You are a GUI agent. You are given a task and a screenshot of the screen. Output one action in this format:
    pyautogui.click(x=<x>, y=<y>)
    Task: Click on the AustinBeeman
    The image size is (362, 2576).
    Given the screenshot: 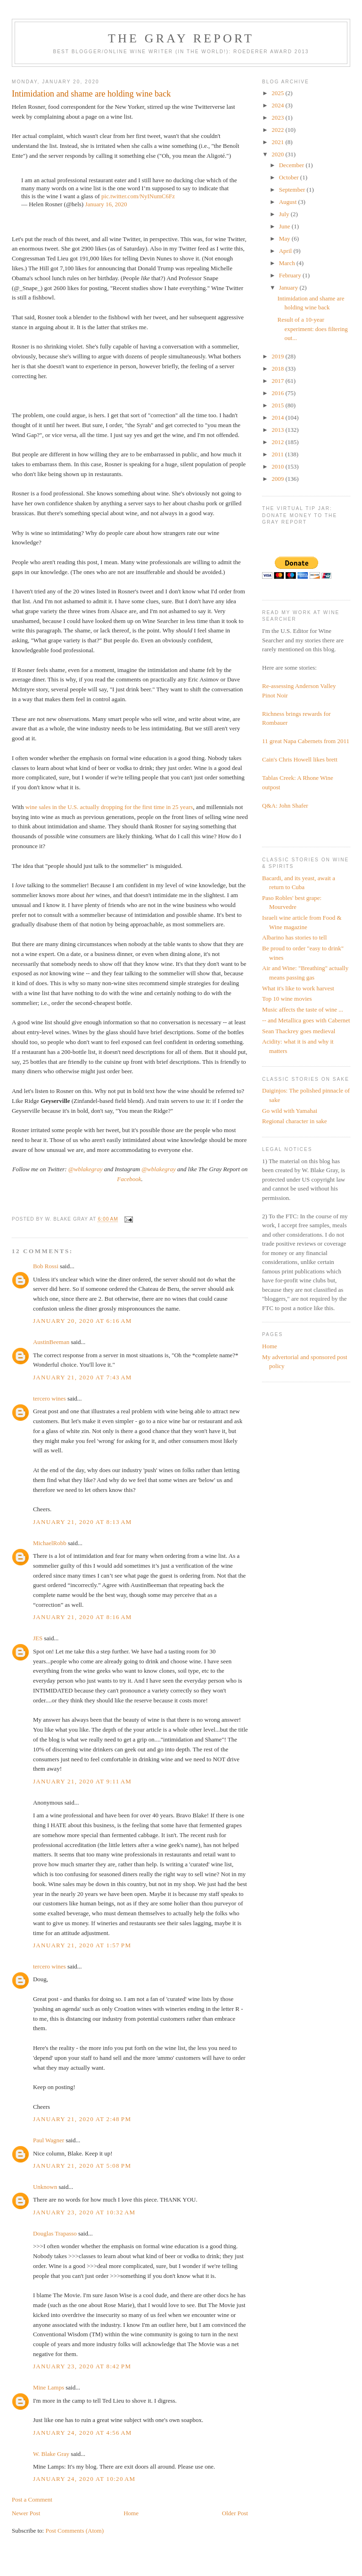 What is the action you would take?
    pyautogui.click(x=51, y=1341)
    